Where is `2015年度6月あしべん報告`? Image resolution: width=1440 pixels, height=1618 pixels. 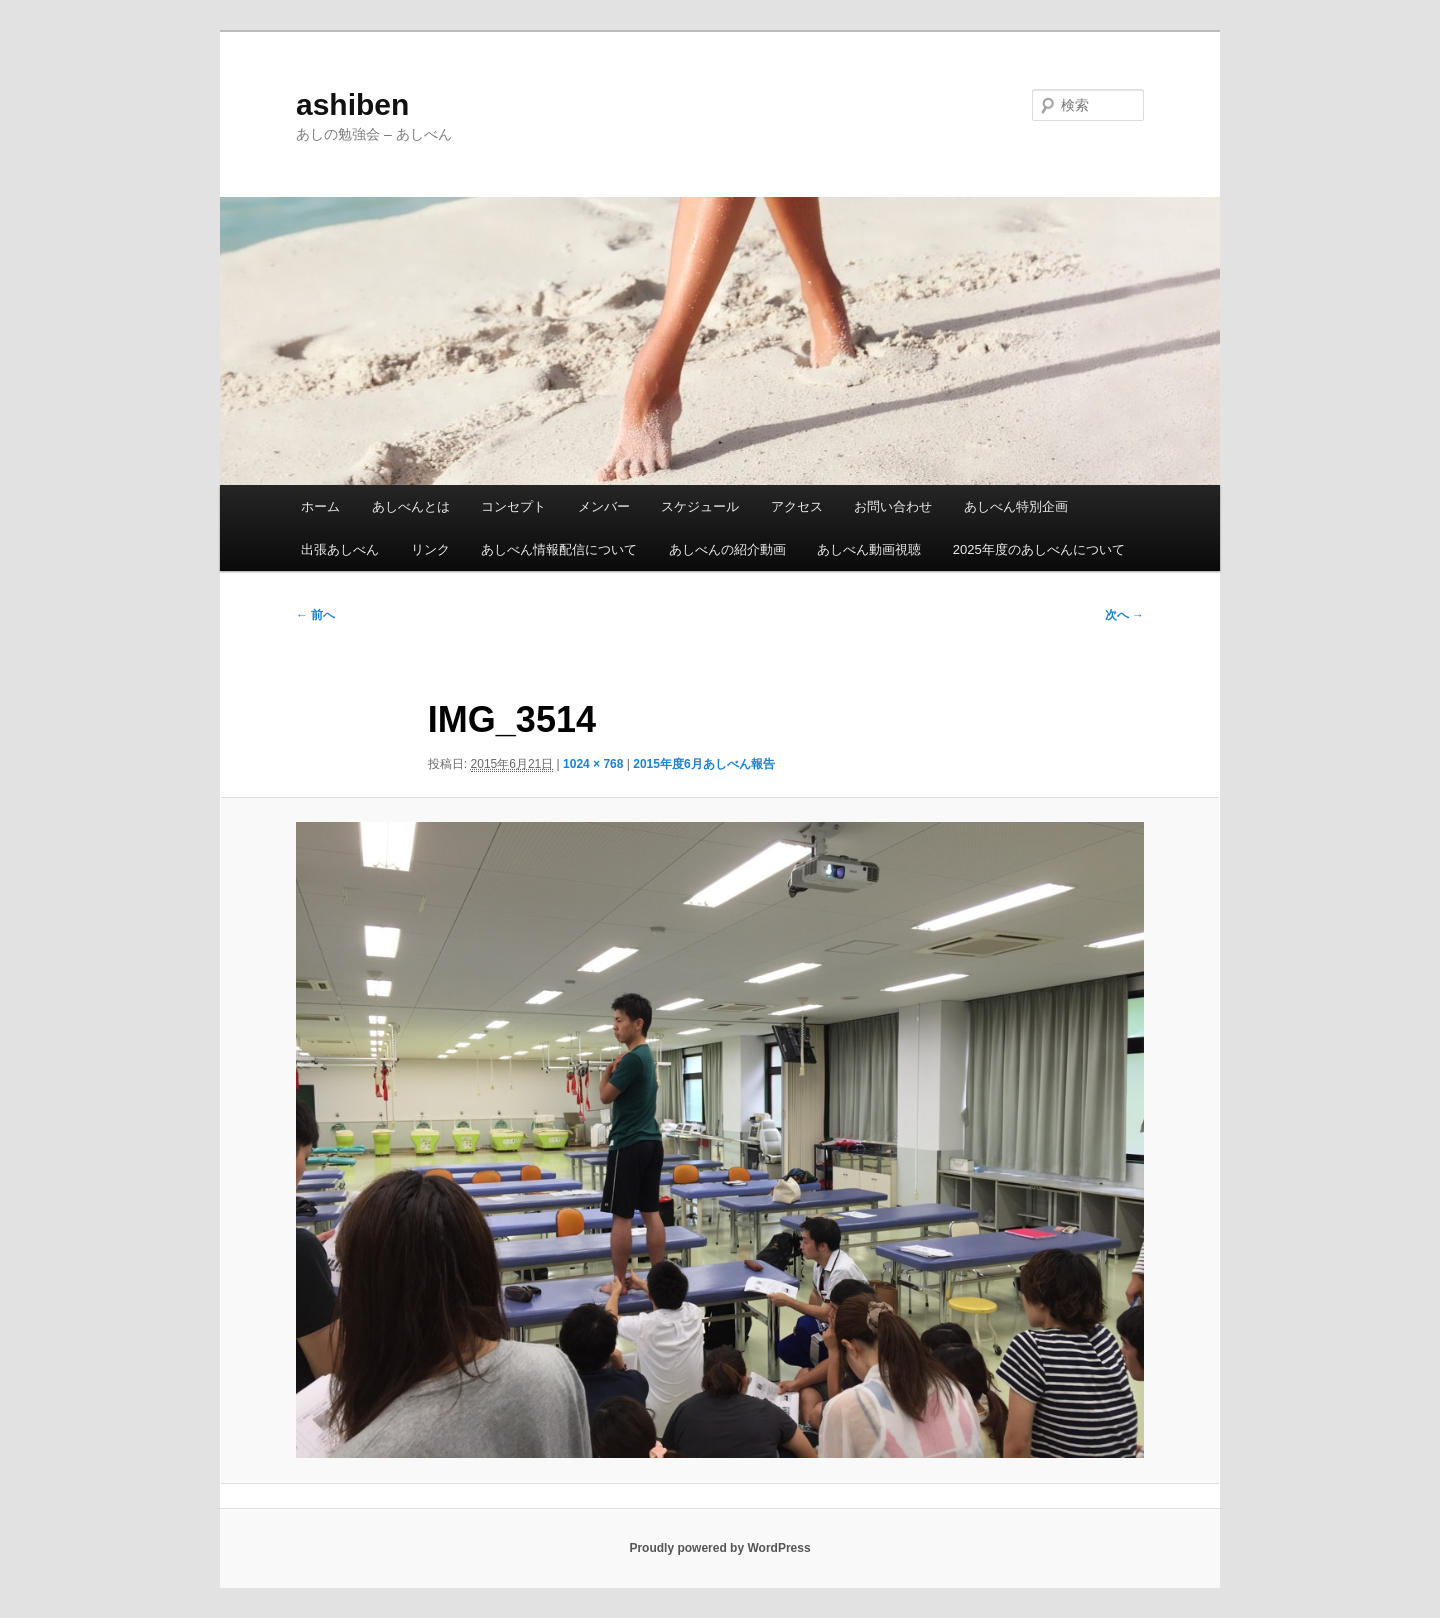
2015年度6月あしべん報告 is located at coordinates (703, 764).